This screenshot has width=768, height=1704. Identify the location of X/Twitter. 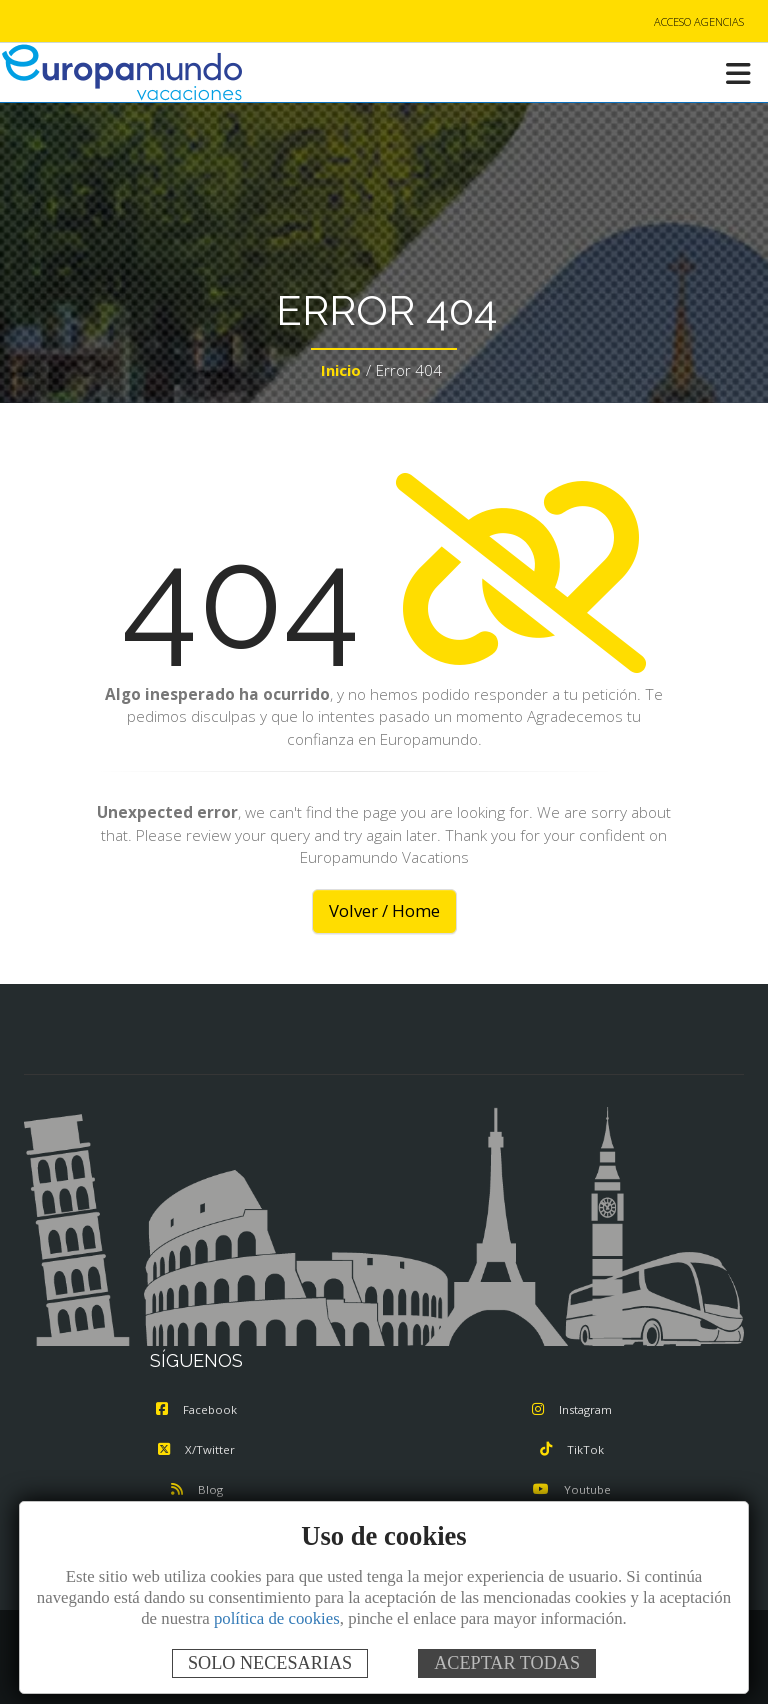
(196, 1449).